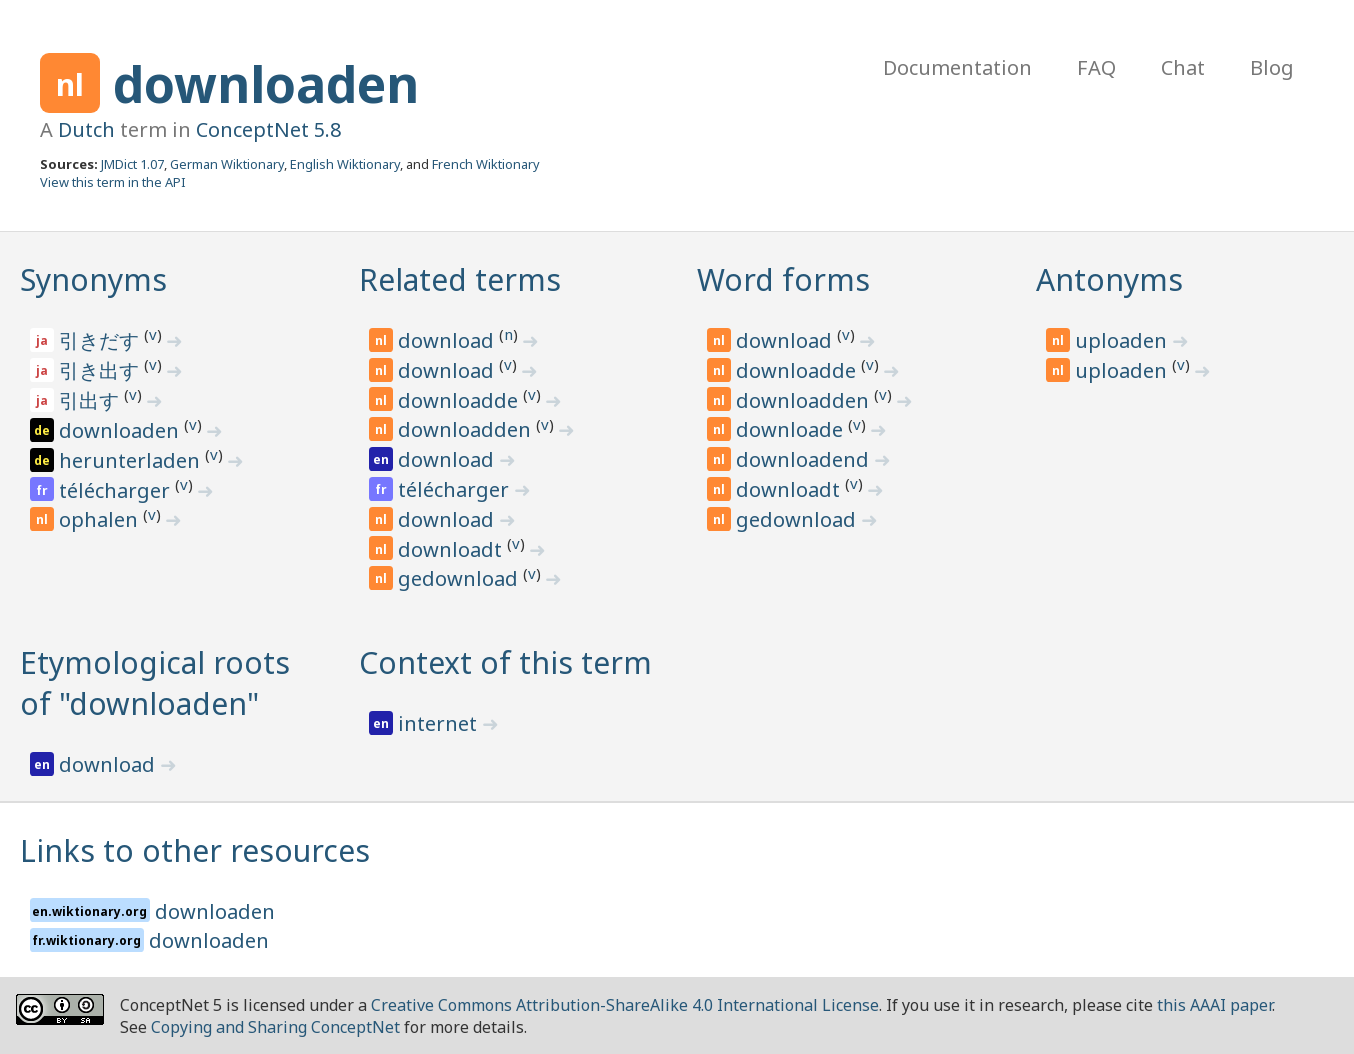 The width and height of the screenshot is (1354, 1054). What do you see at coordinates (93, 279) in the screenshot?
I see `Synonyms` at bounding box center [93, 279].